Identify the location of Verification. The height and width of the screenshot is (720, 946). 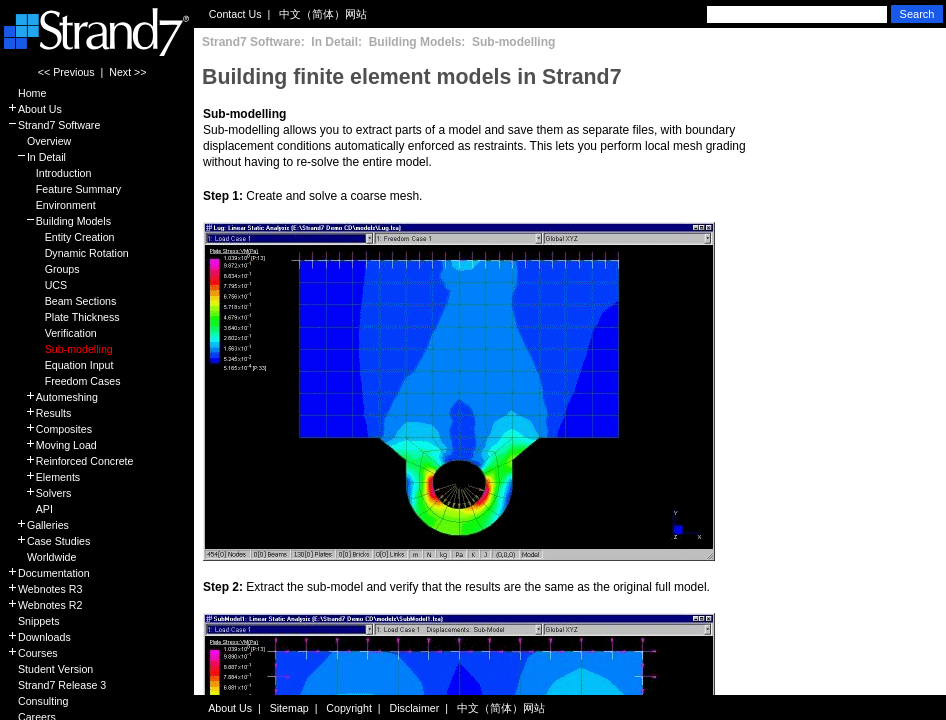
(52, 333).